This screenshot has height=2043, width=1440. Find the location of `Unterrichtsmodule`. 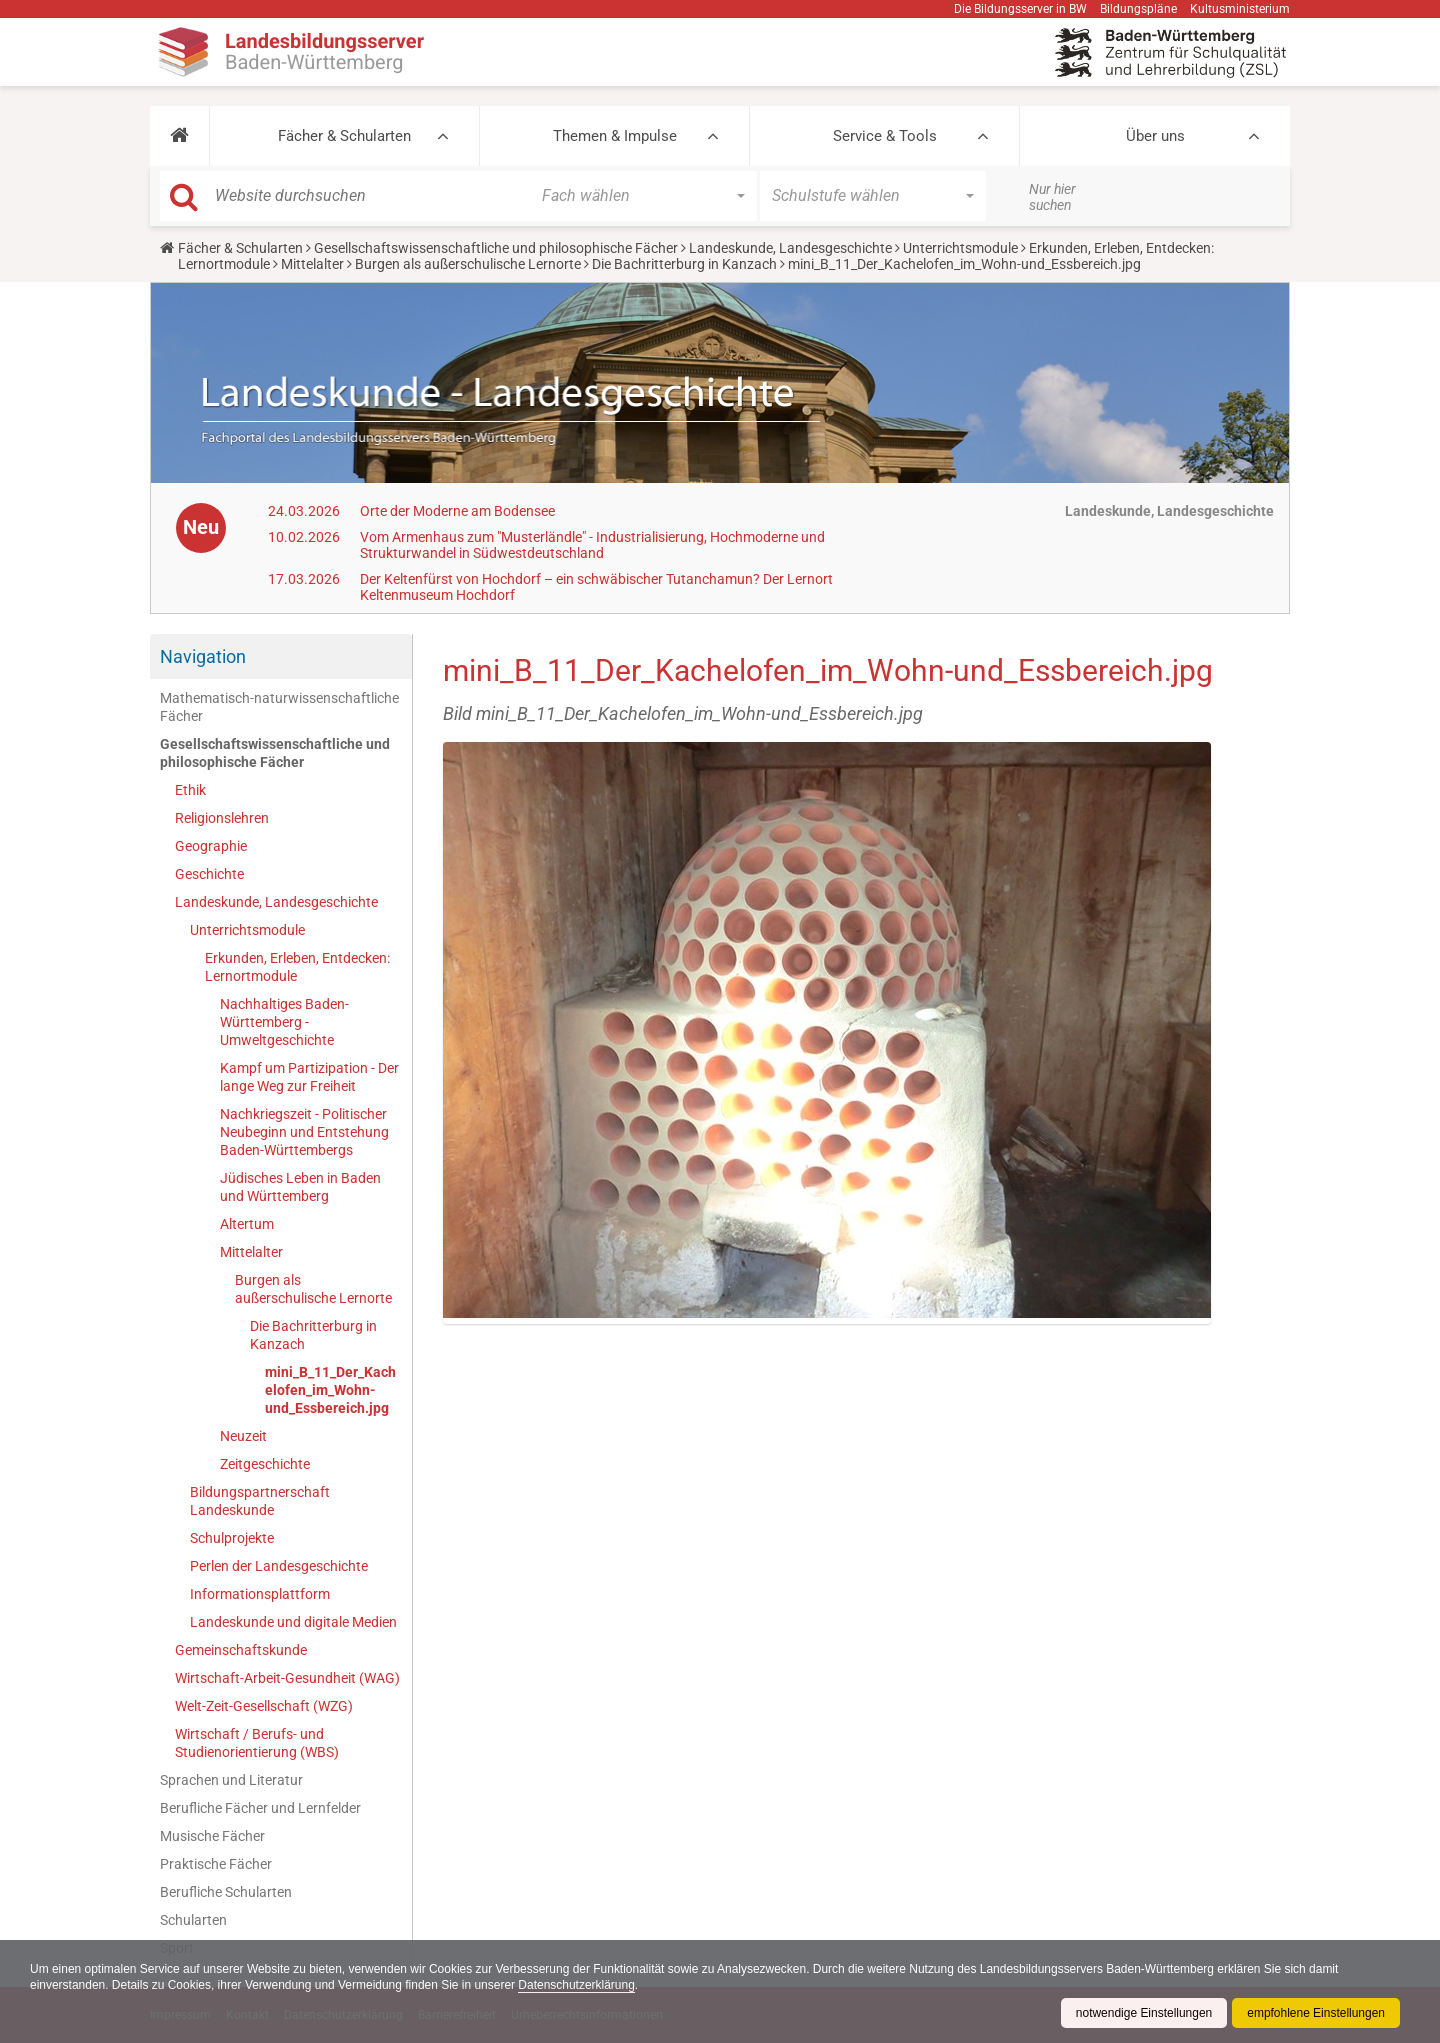

Unterrichtsmodule is located at coordinates (960, 248).